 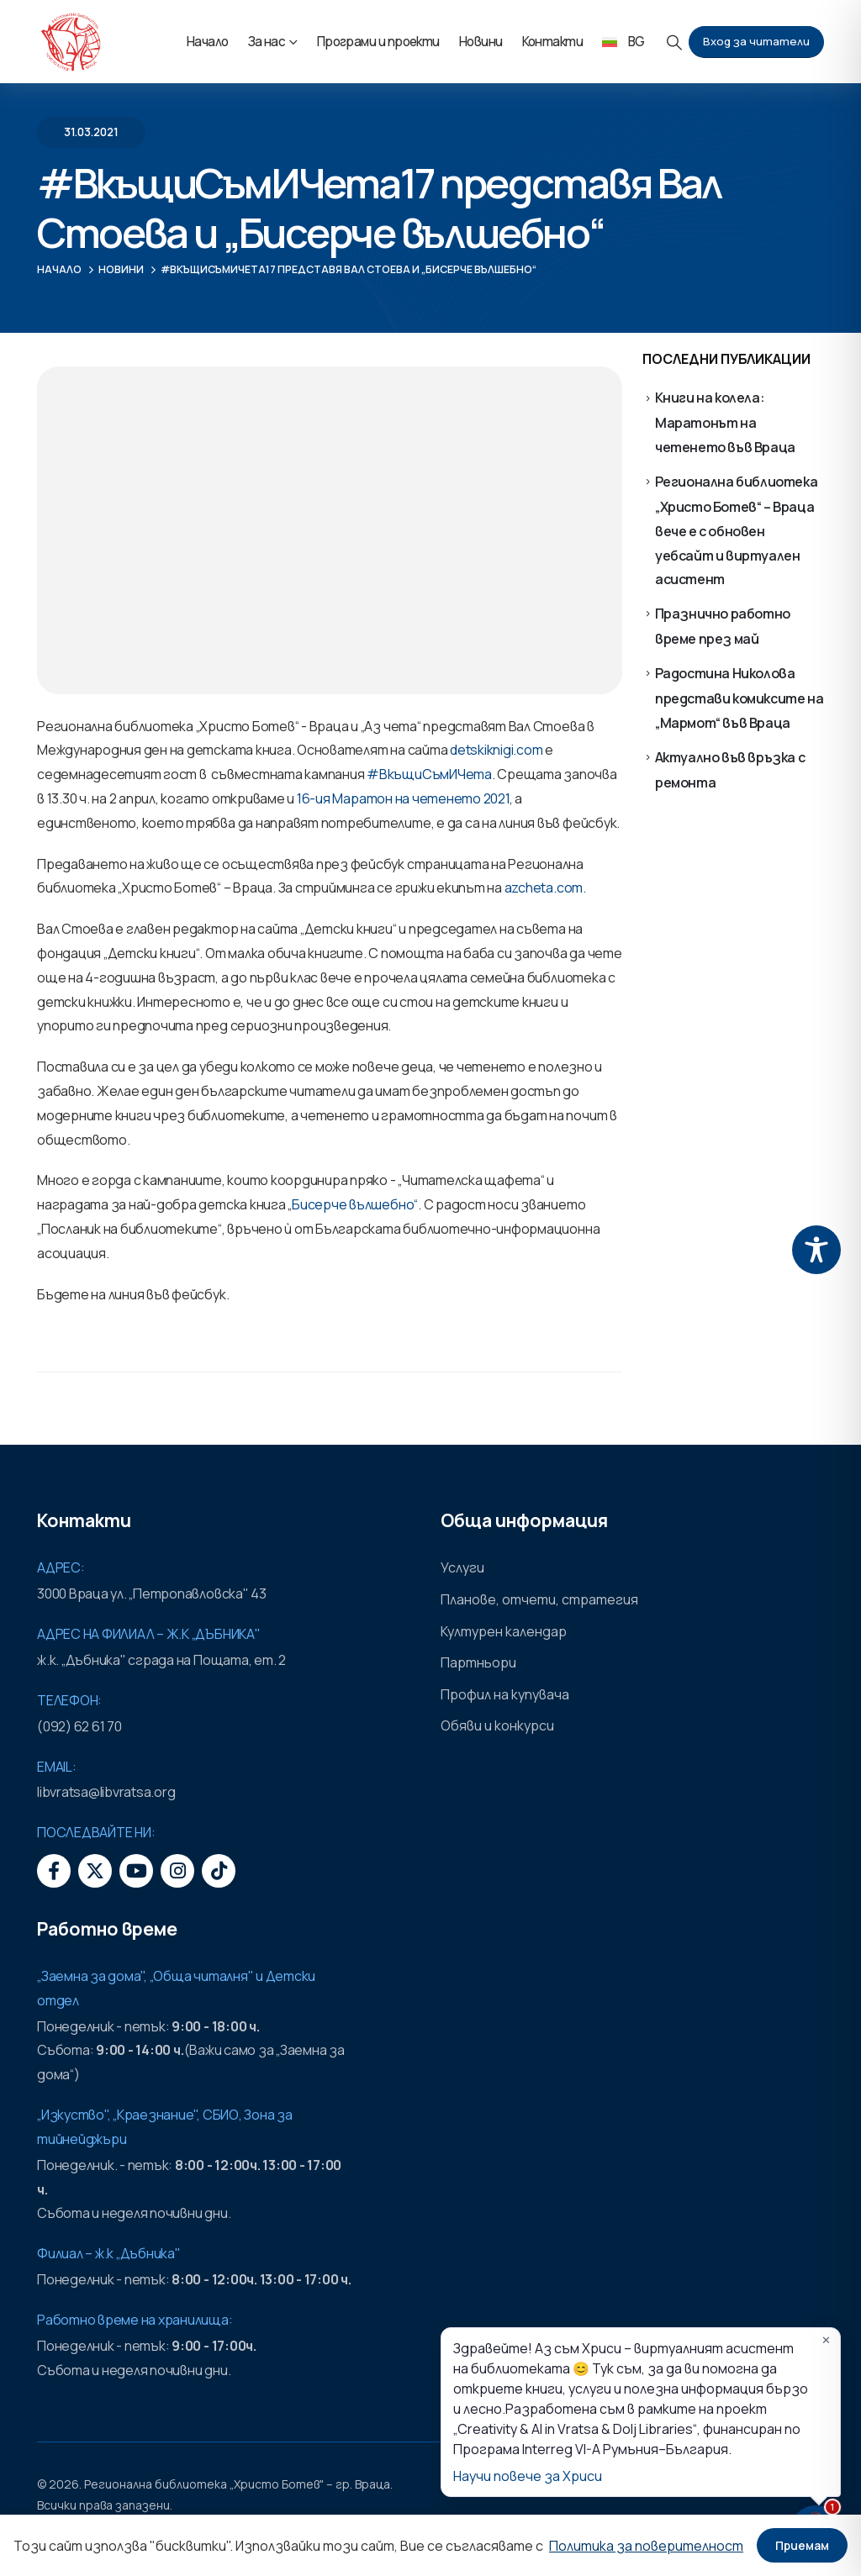 What do you see at coordinates (646, 2545) in the screenshot?
I see `Политика за поверителност` at bounding box center [646, 2545].